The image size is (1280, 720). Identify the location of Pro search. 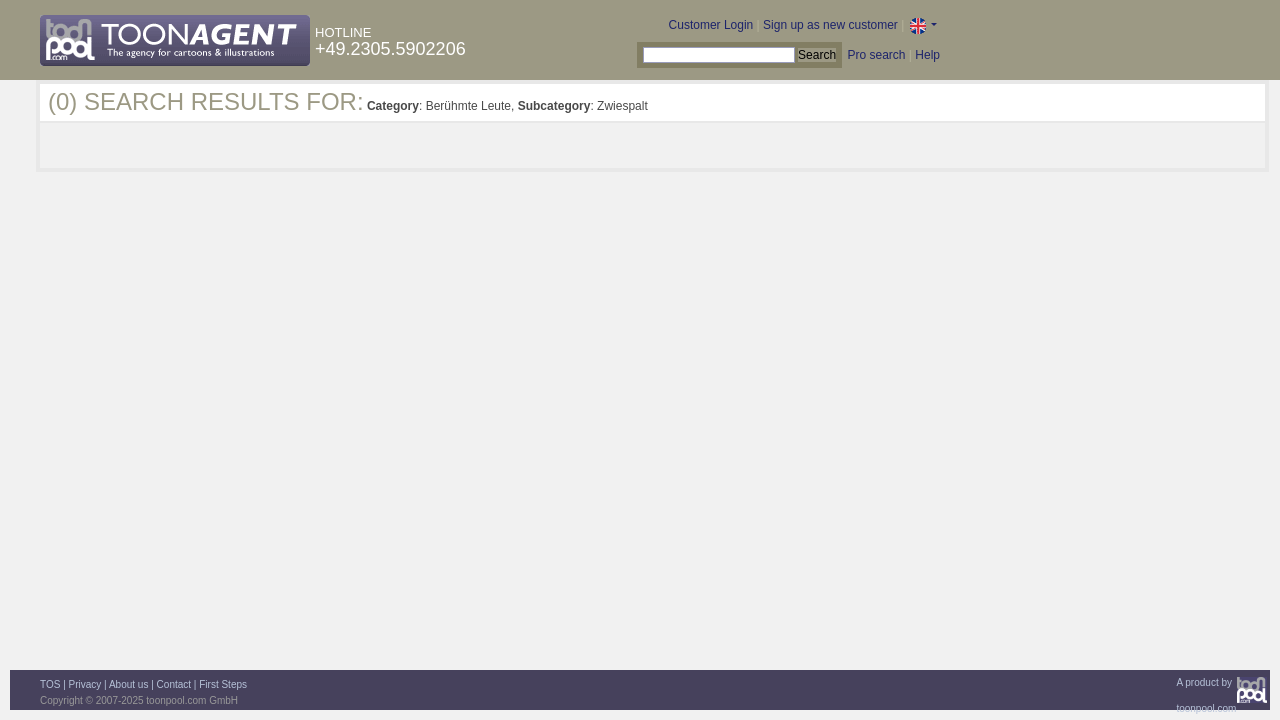
(876, 55).